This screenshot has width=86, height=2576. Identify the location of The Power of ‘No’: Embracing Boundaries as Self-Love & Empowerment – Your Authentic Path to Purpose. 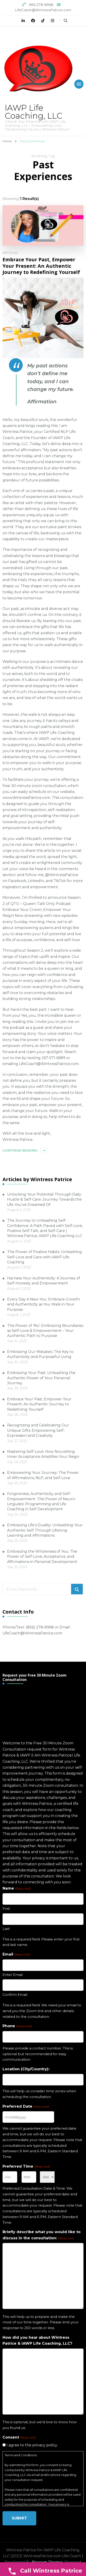
(45, 1330).